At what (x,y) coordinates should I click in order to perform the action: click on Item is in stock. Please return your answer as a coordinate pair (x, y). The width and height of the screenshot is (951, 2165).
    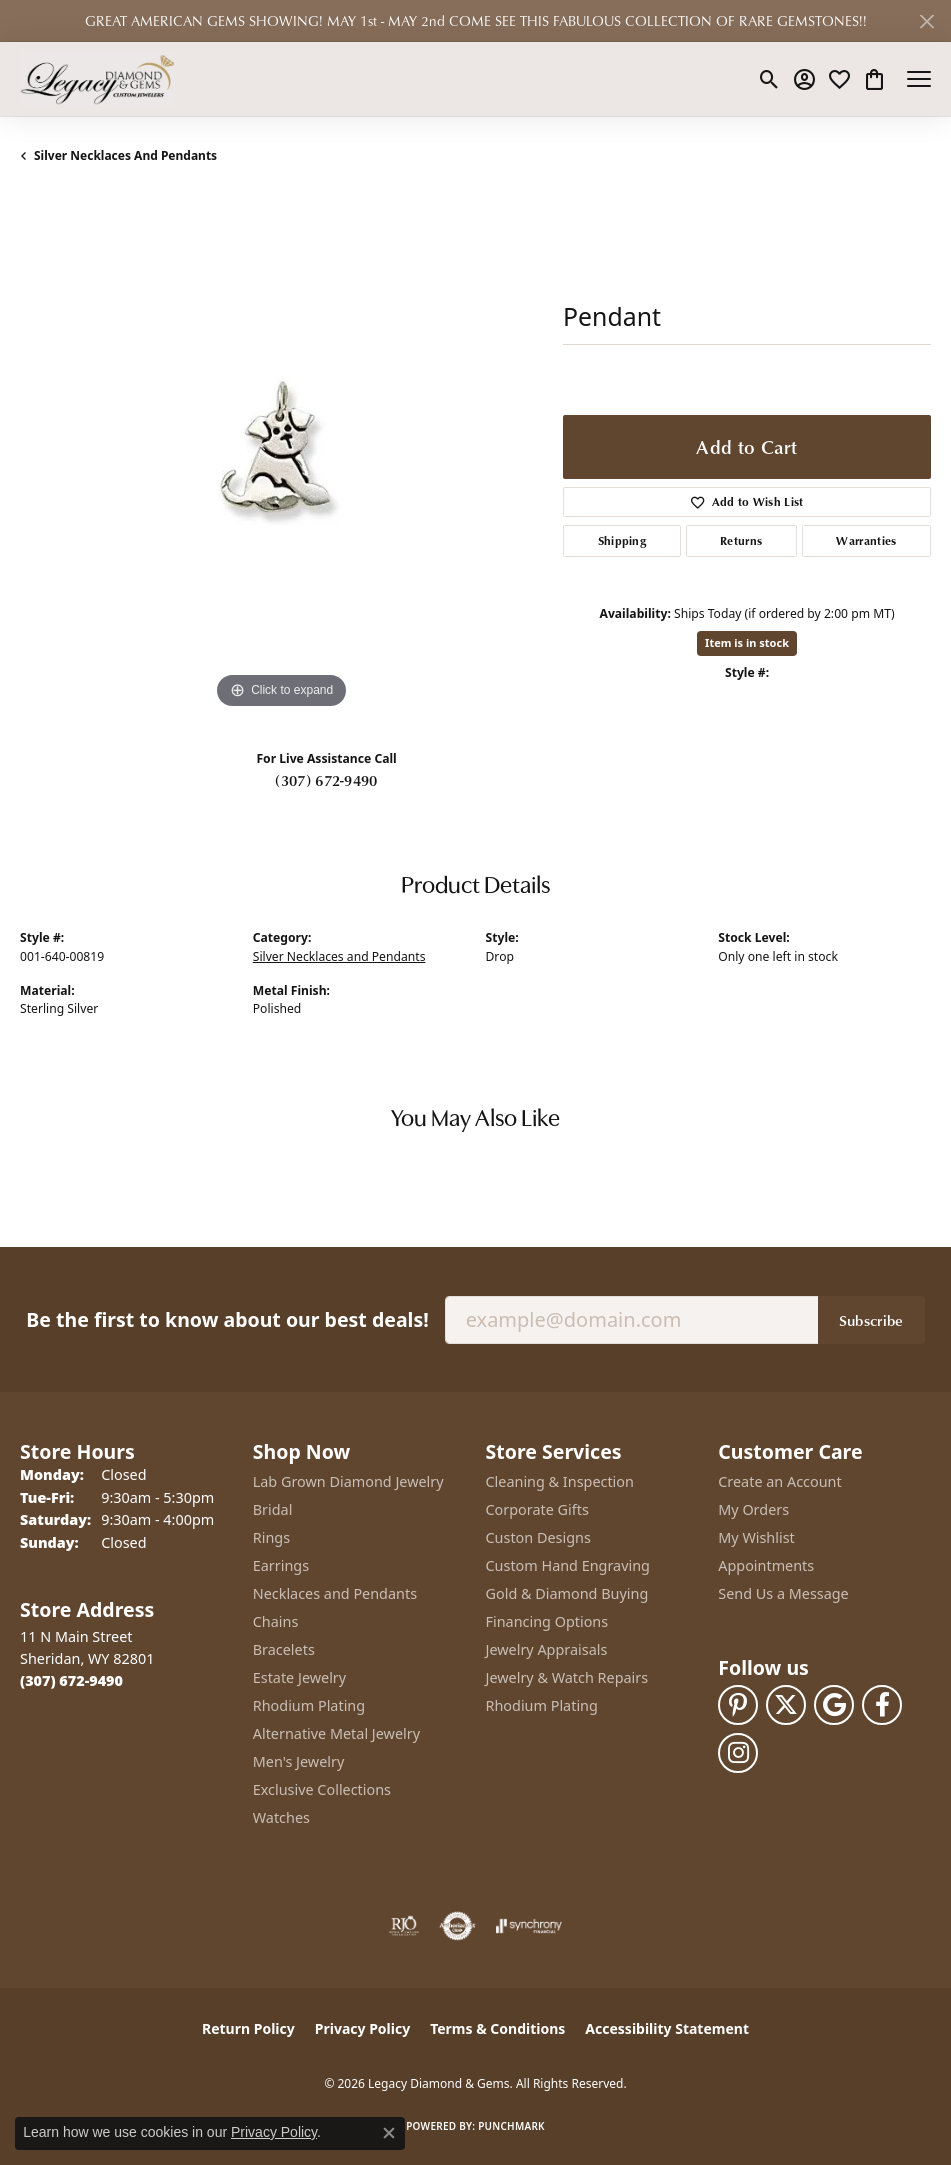
    Looking at the image, I should click on (747, 642).